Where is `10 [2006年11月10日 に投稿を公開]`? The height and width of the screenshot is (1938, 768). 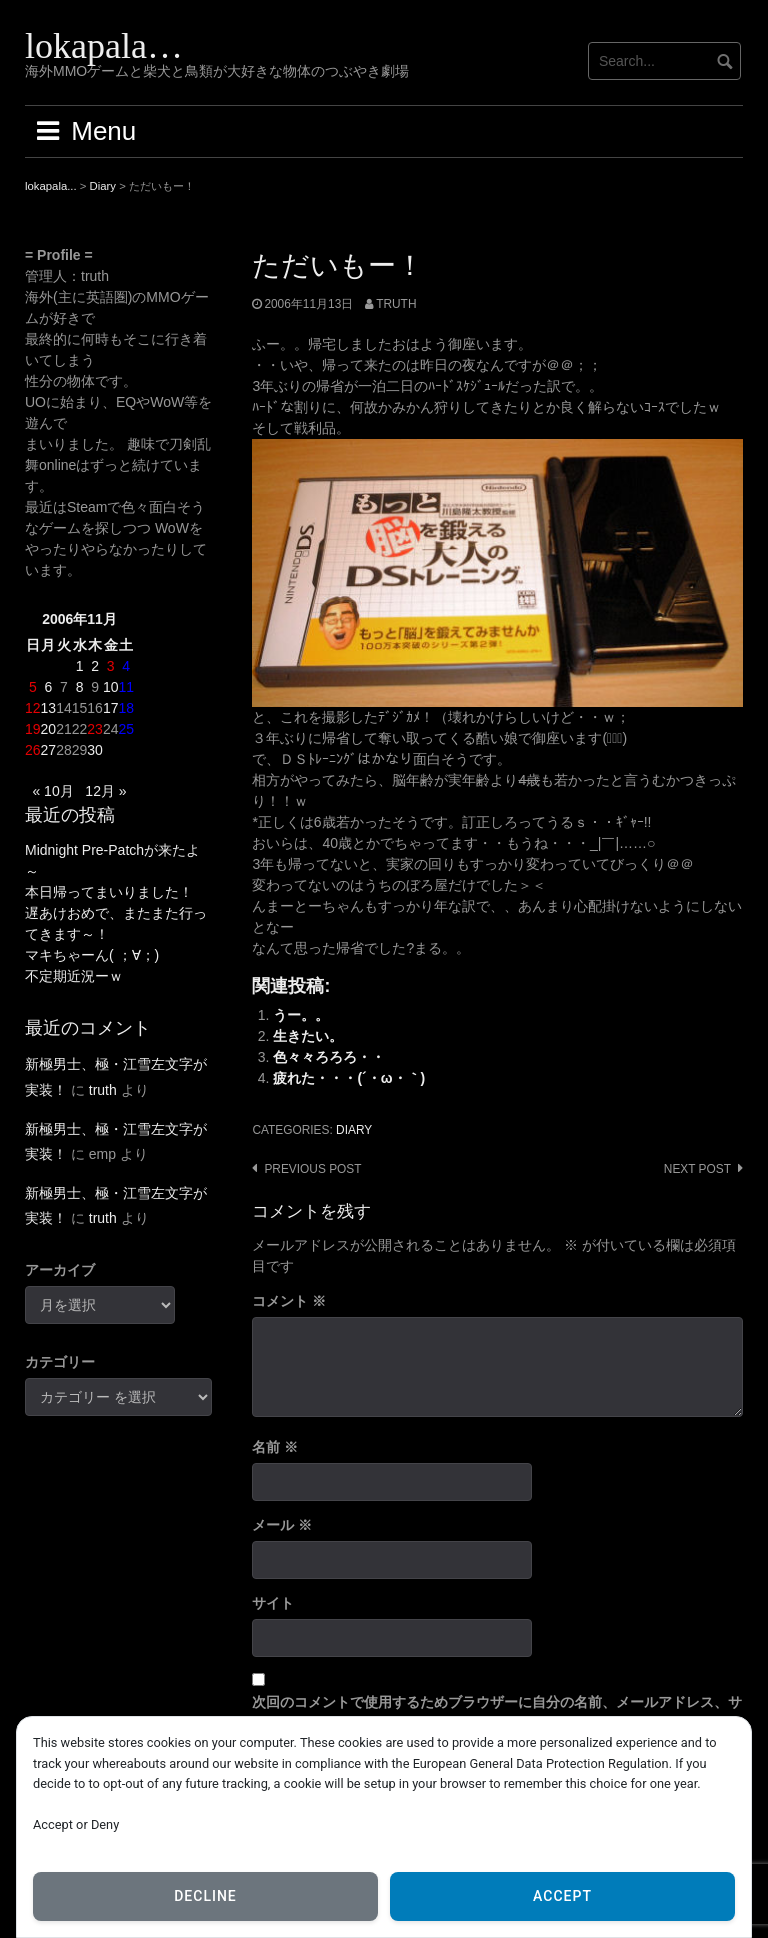 10 [2006年11月10日 に投稿を公開] is located at coordinates (111, 687).